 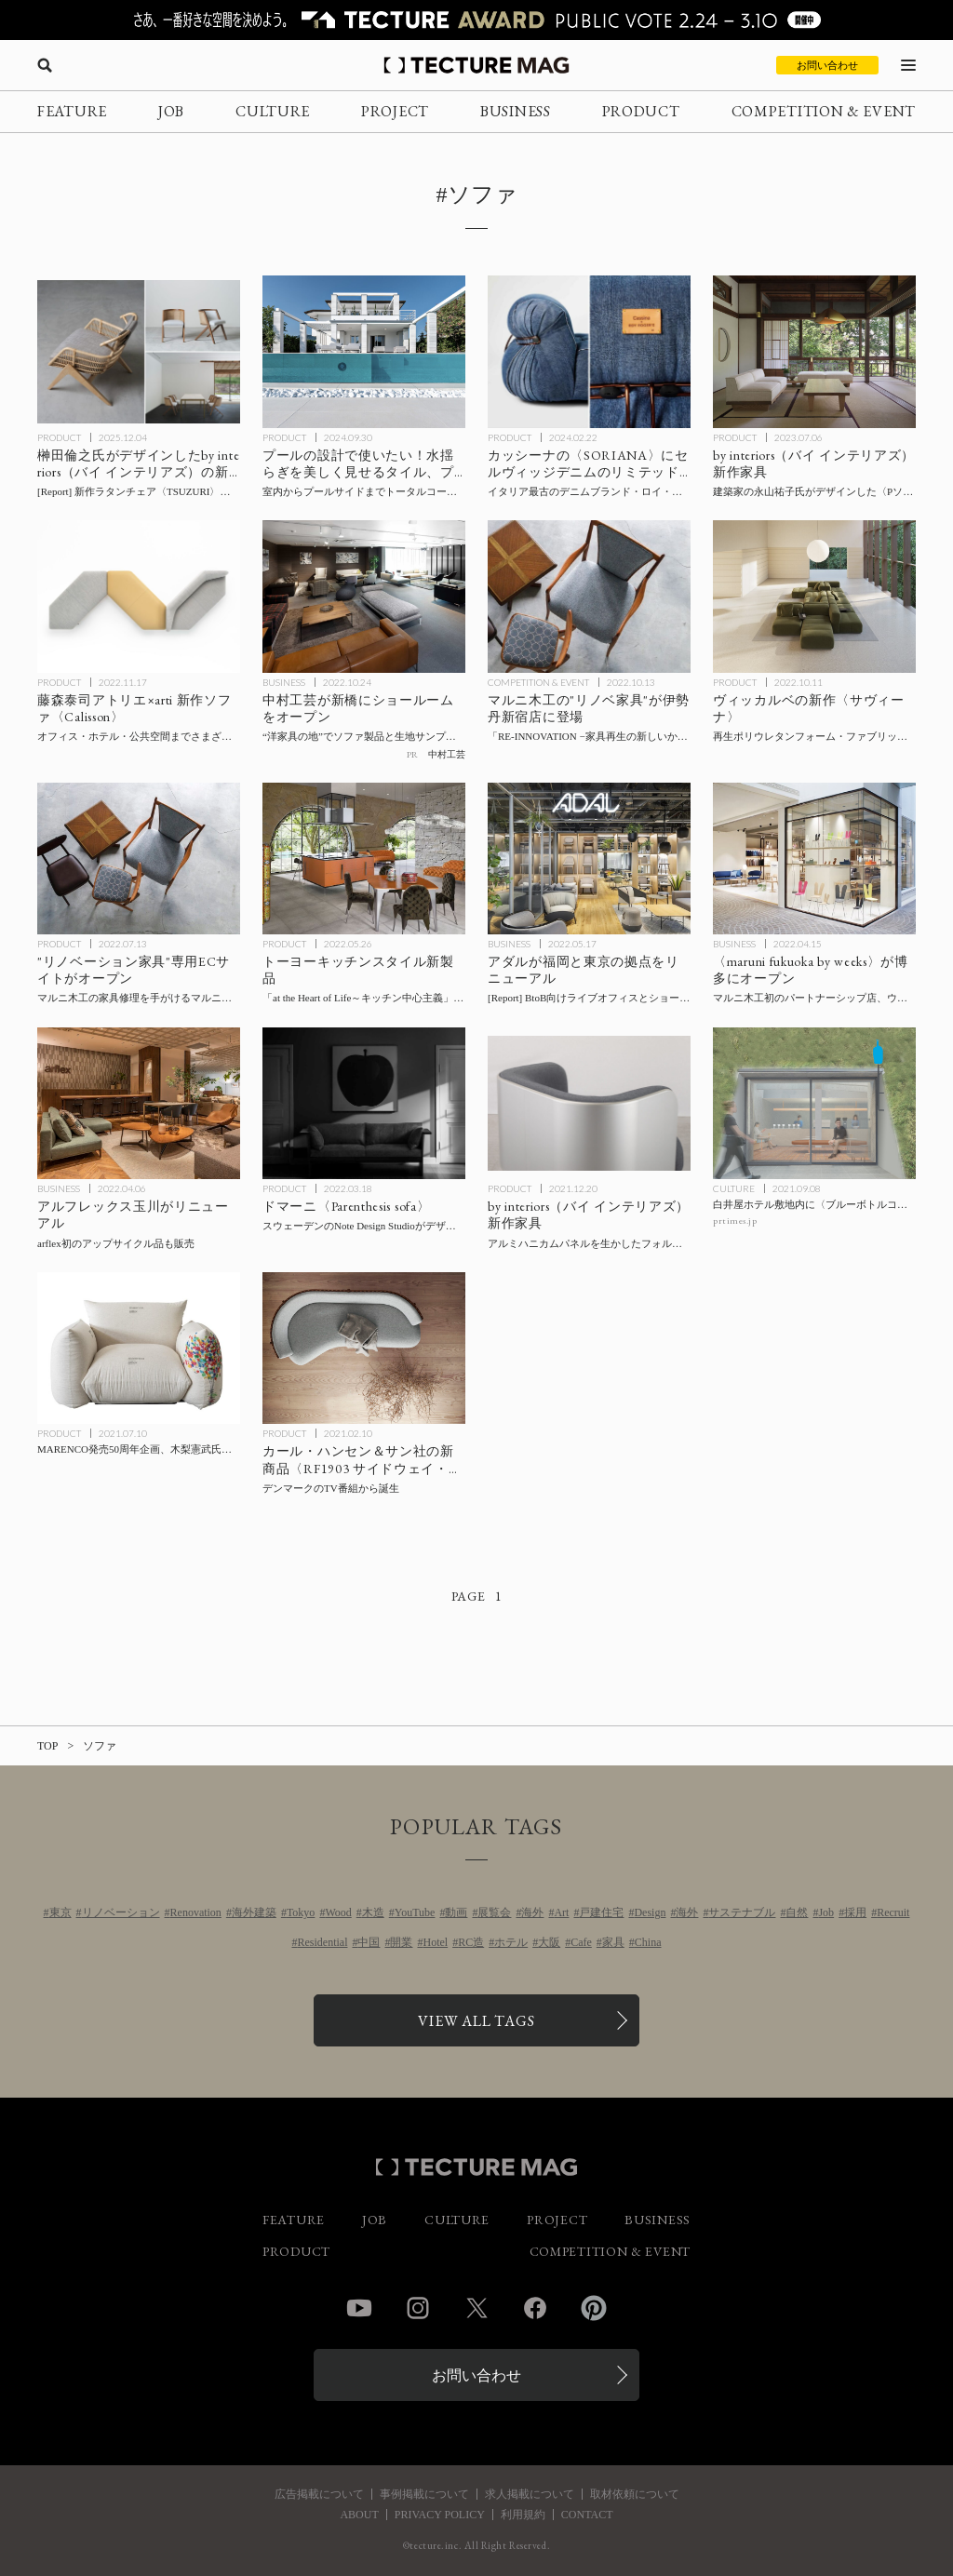 What do you see at coordinates (363, 596) in the screenshot?
I see `[中村工芸が新橋にショールームをオープン！ ソファ製品と生地サンプルに触れて体感できる場の記事を読む]` at bounding box center [363, 596].